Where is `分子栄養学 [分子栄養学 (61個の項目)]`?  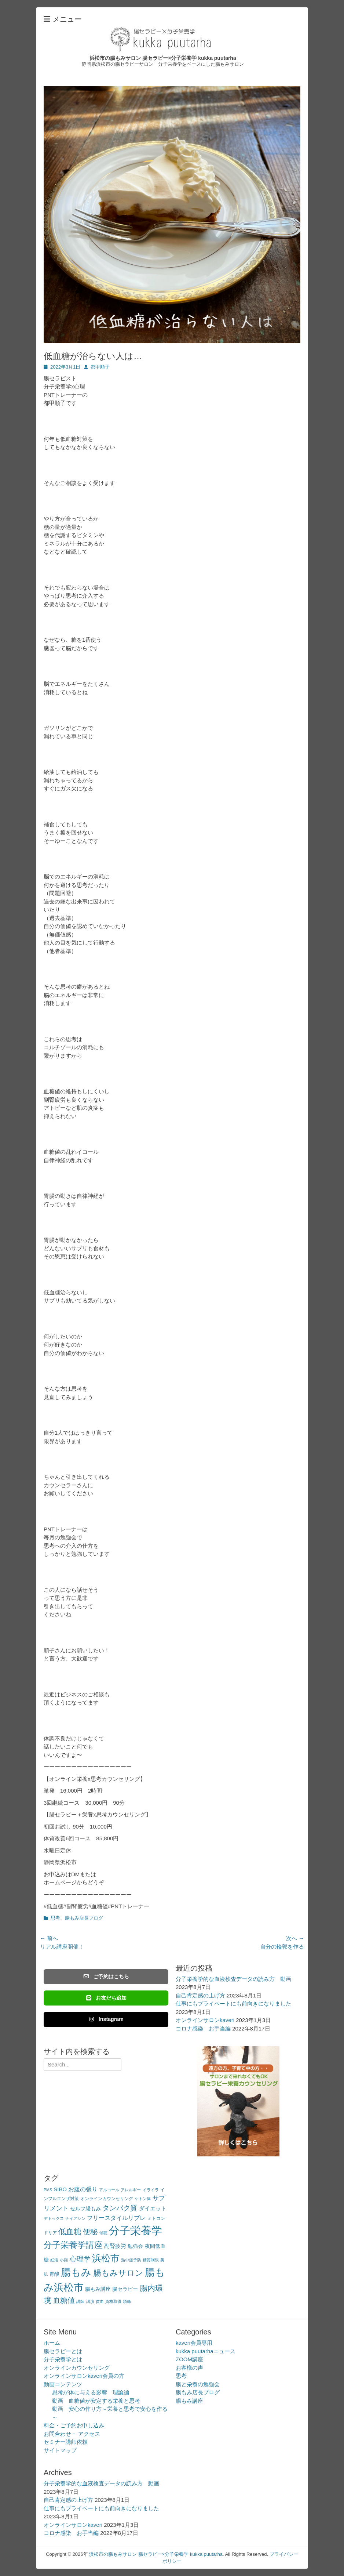
分子栄養学 [分子栄養学 (61個の項目)] is located at coordinates (135, 2230).